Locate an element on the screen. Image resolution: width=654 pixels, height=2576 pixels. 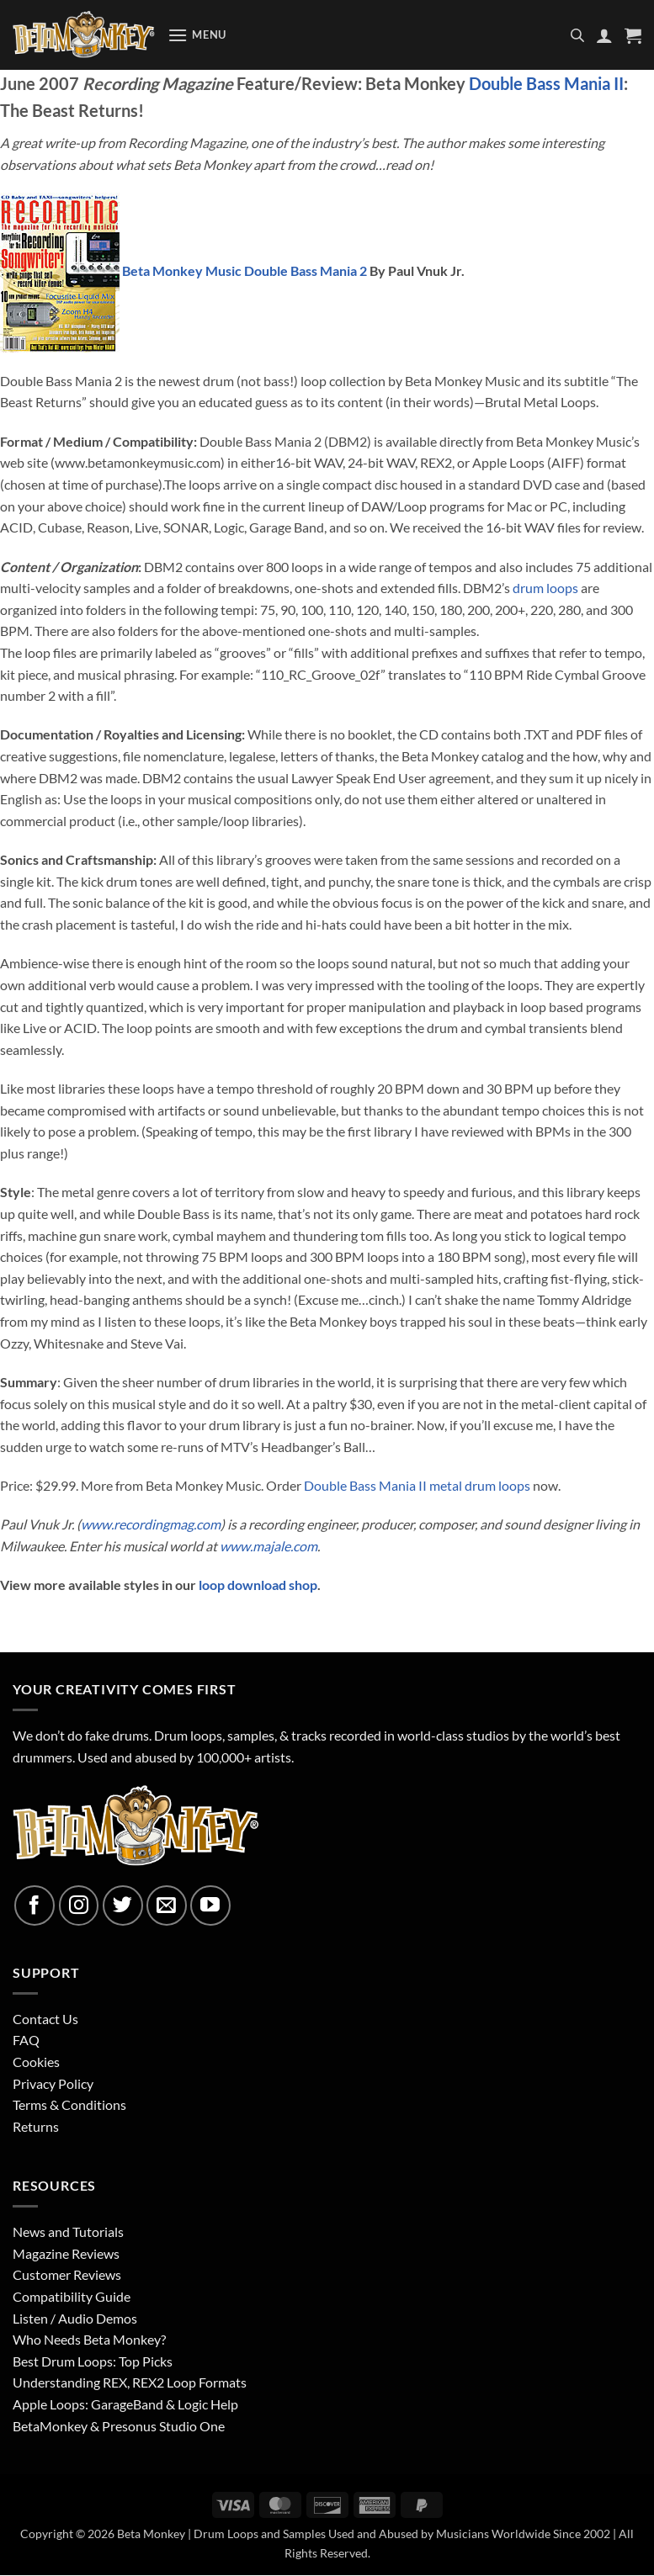
News and Tutorials is located at coordinates (68, 2231).